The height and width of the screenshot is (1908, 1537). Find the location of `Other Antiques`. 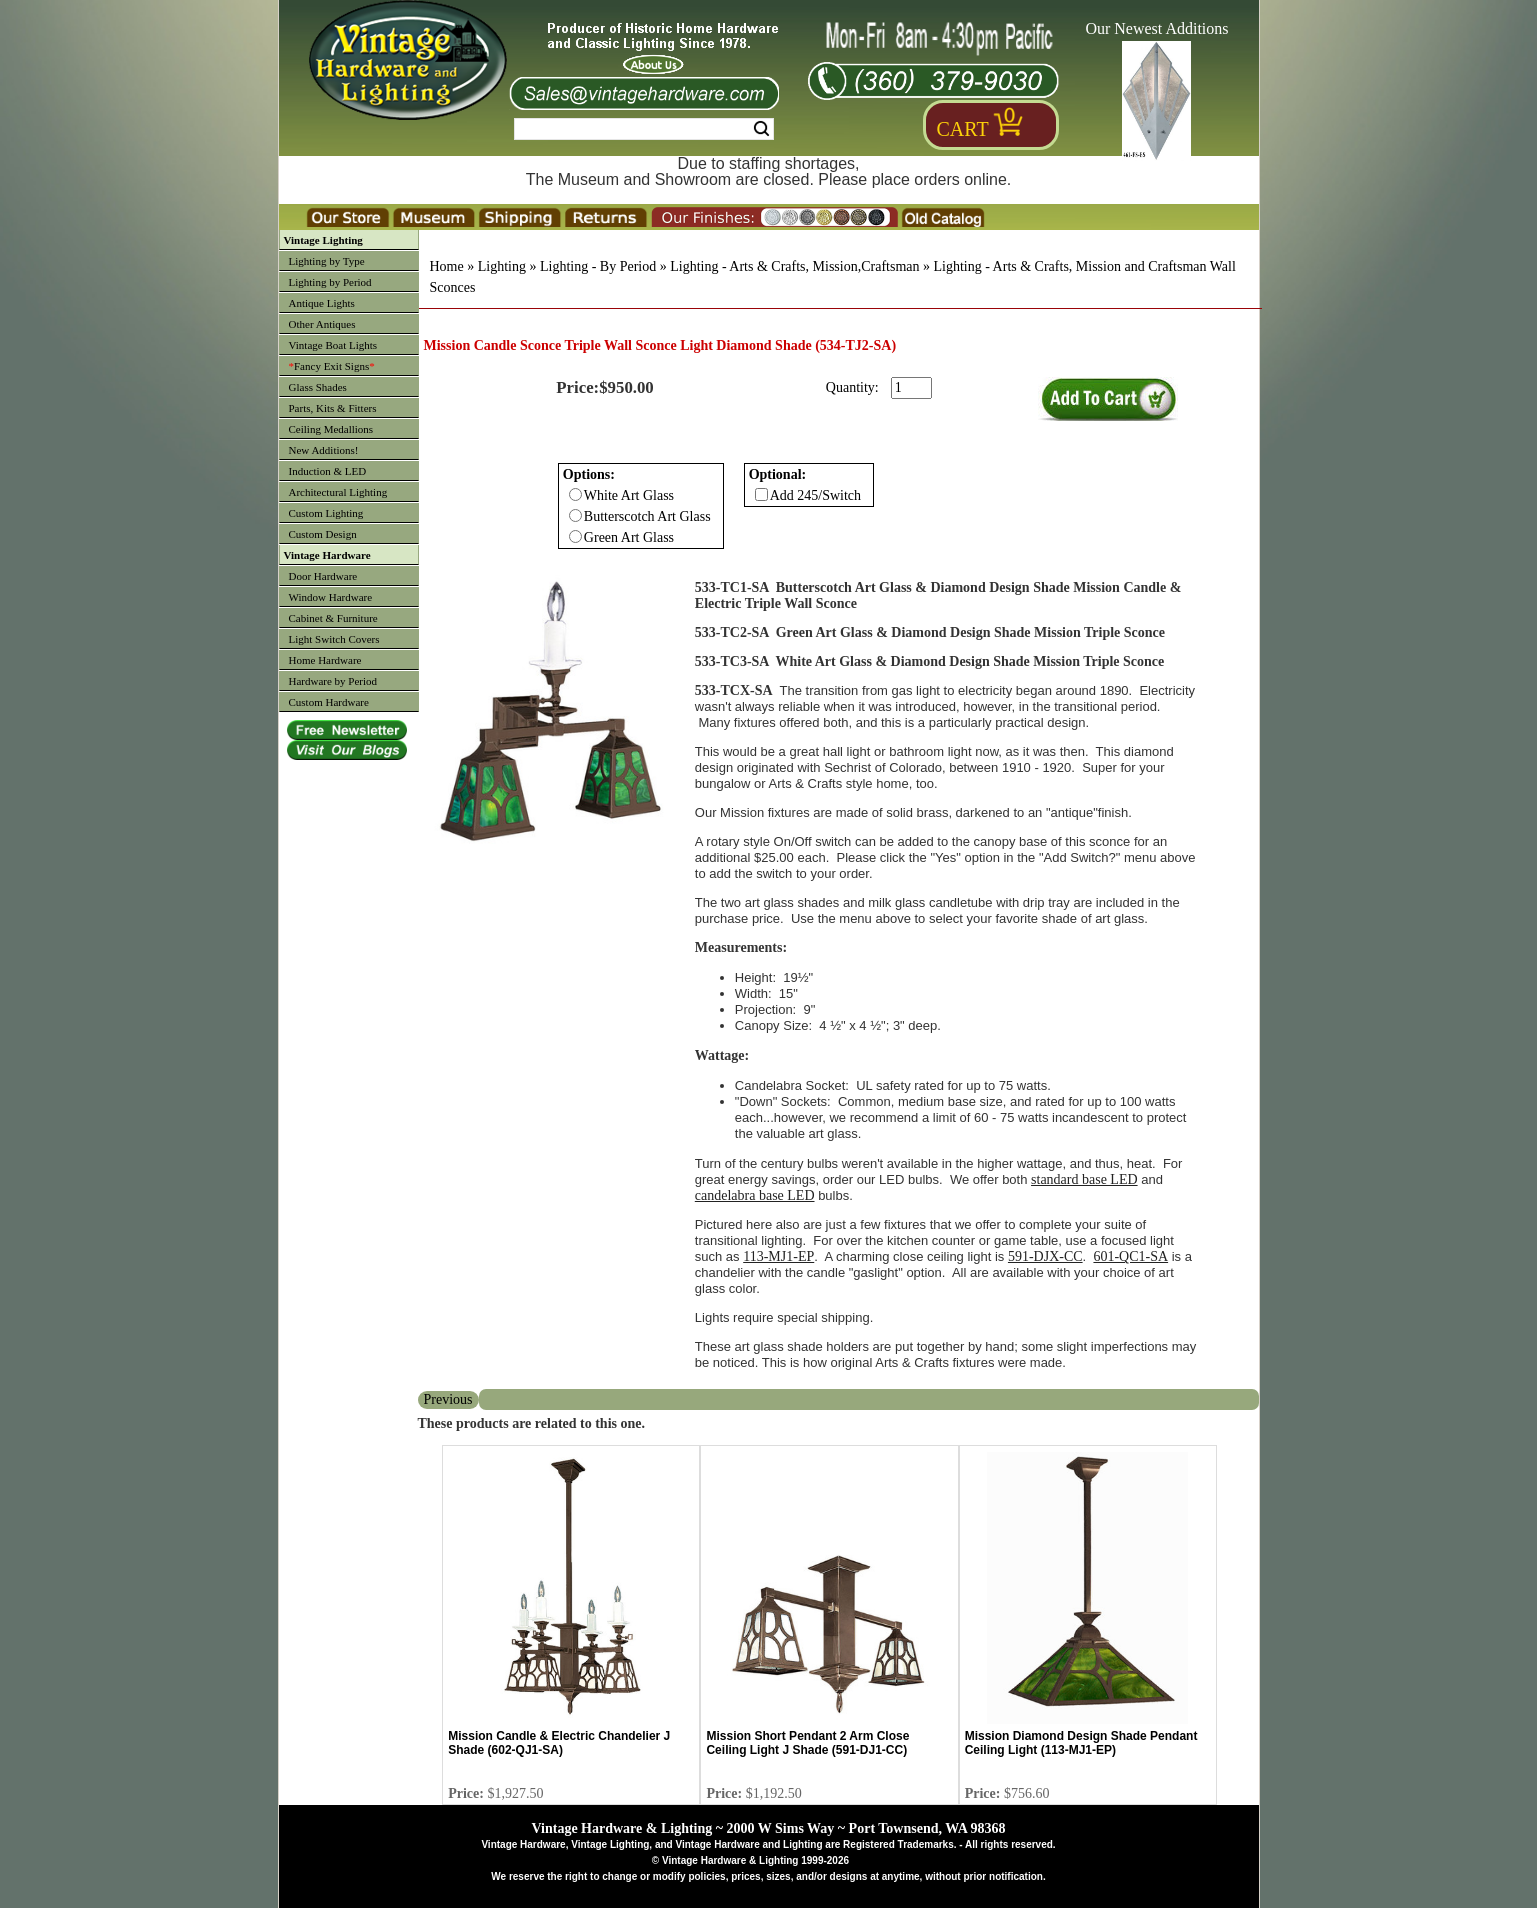

Other Antiques is located at coordinates (322, 324).